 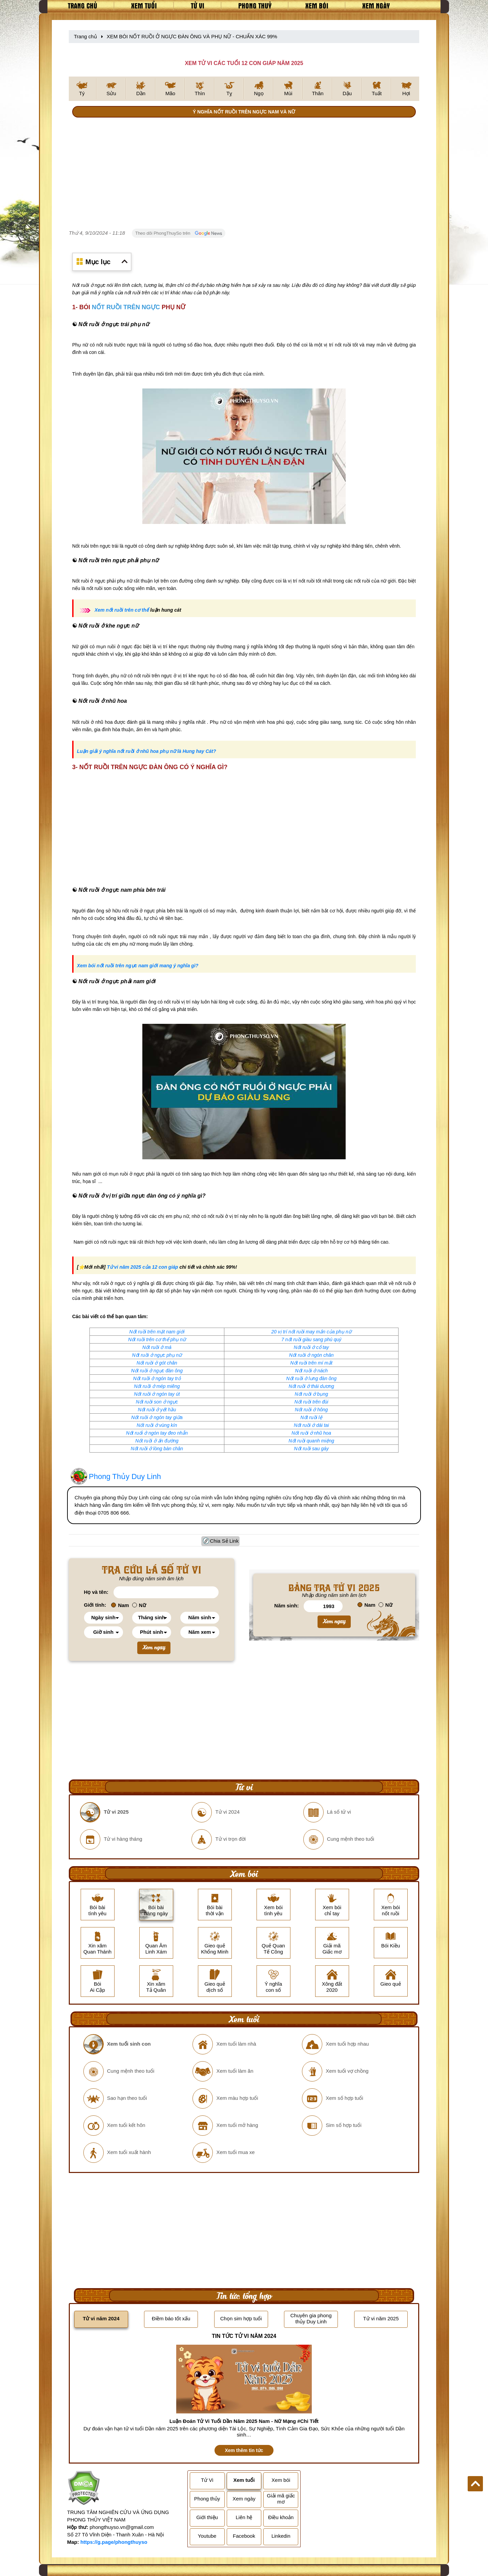 I want to click on Theo dõi PhongThuySo trên, so click(x=178, y=233).